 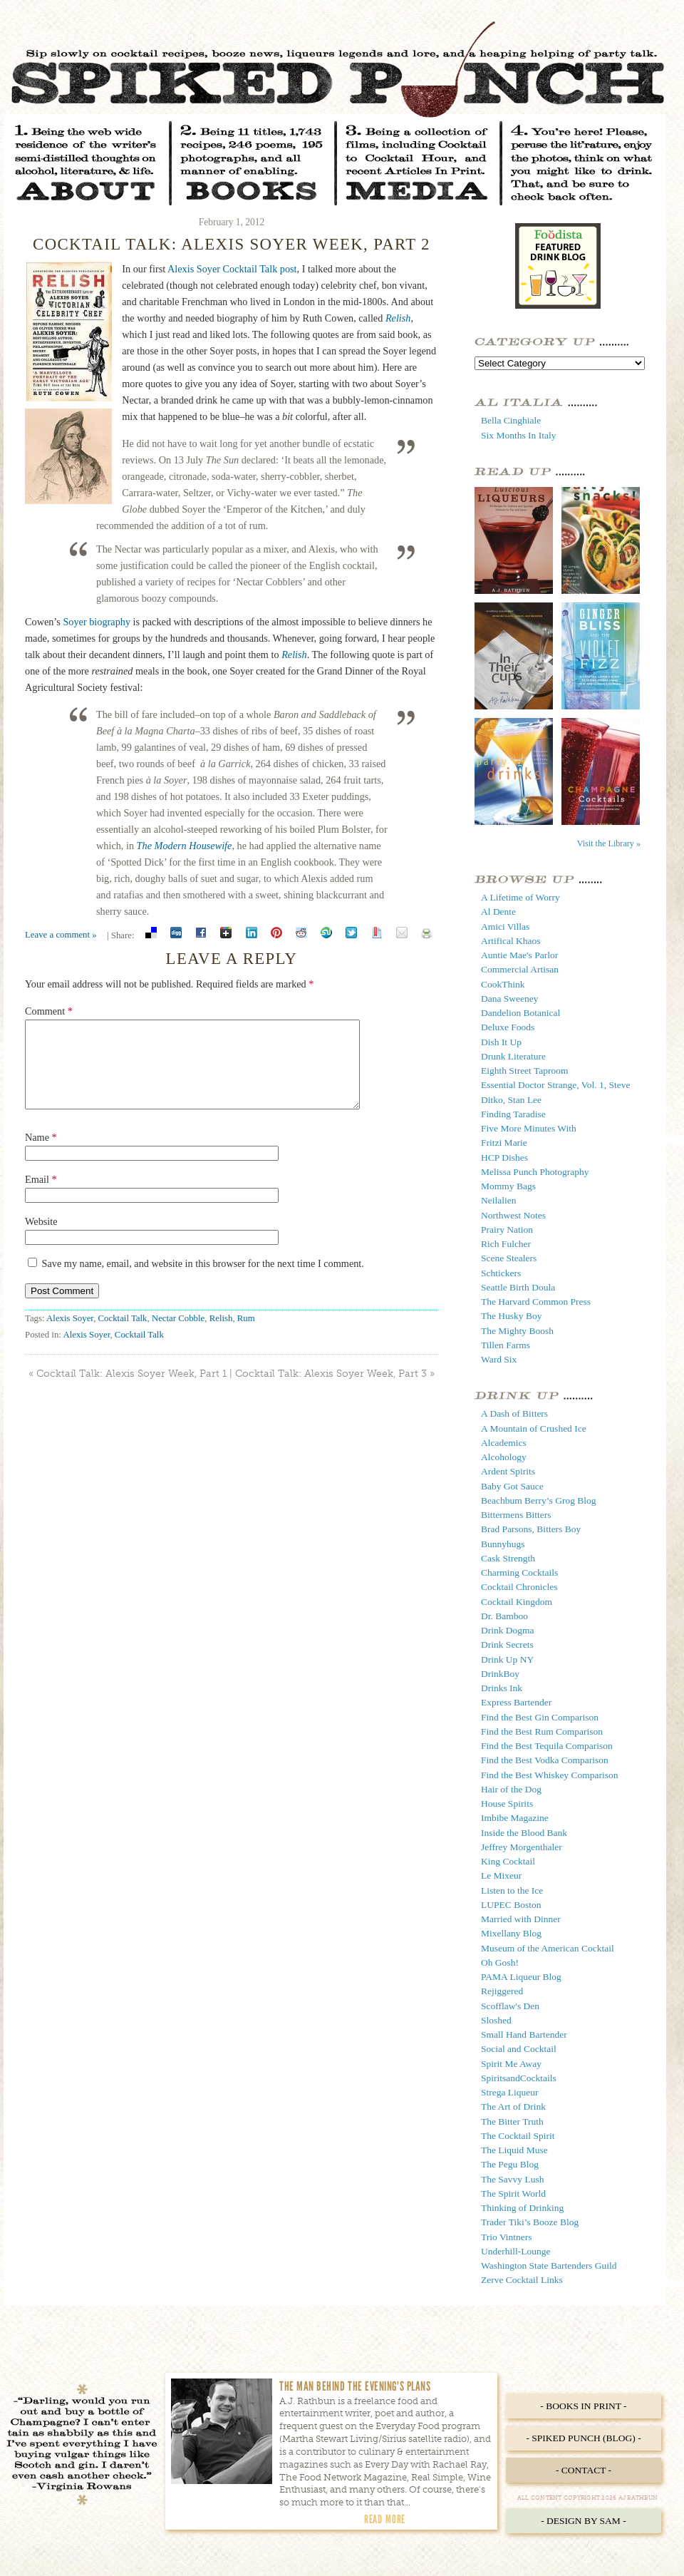 What do you see at coordinates (520, 969) in the screenshot?
I see `Commercial Artisan` at bounding box center [520, 969].